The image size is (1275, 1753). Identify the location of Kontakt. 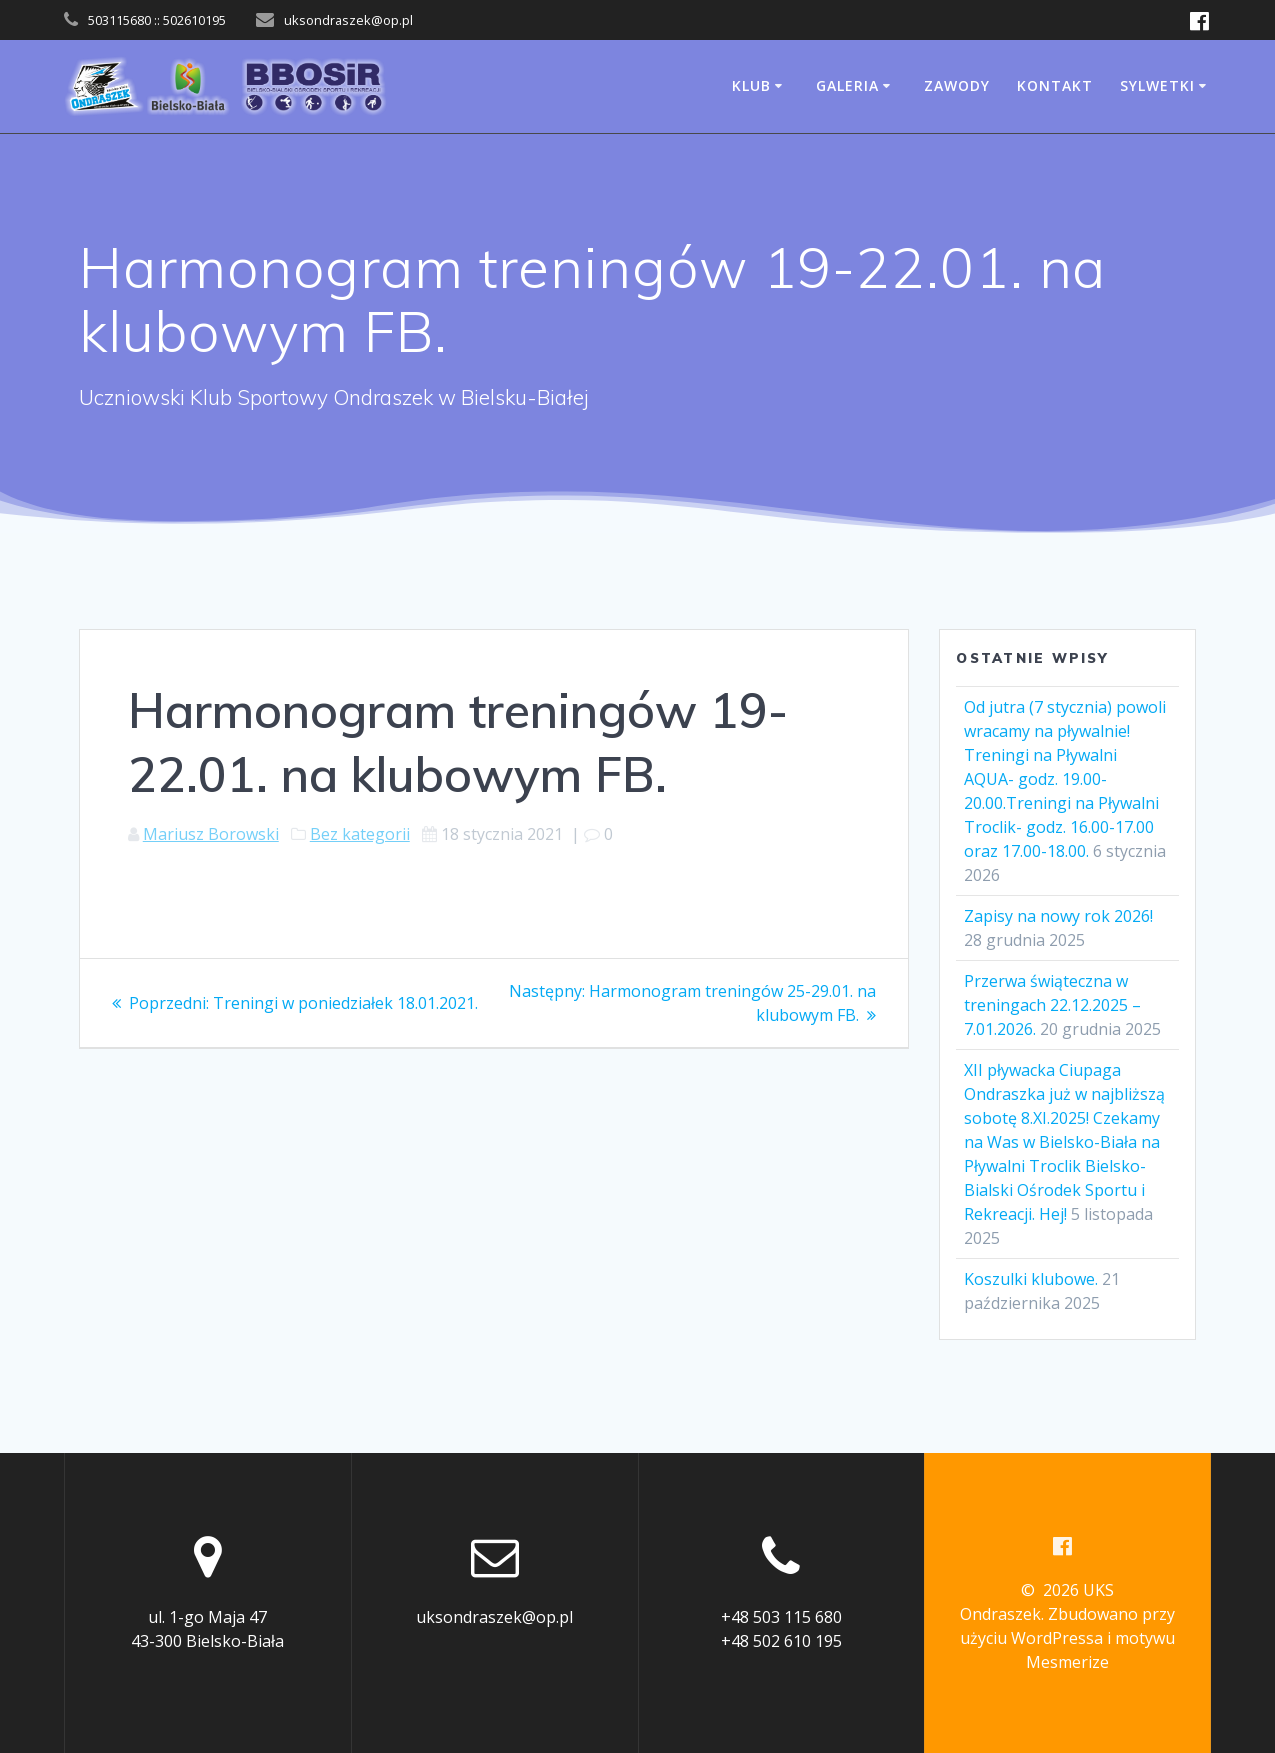
(1055, 85).